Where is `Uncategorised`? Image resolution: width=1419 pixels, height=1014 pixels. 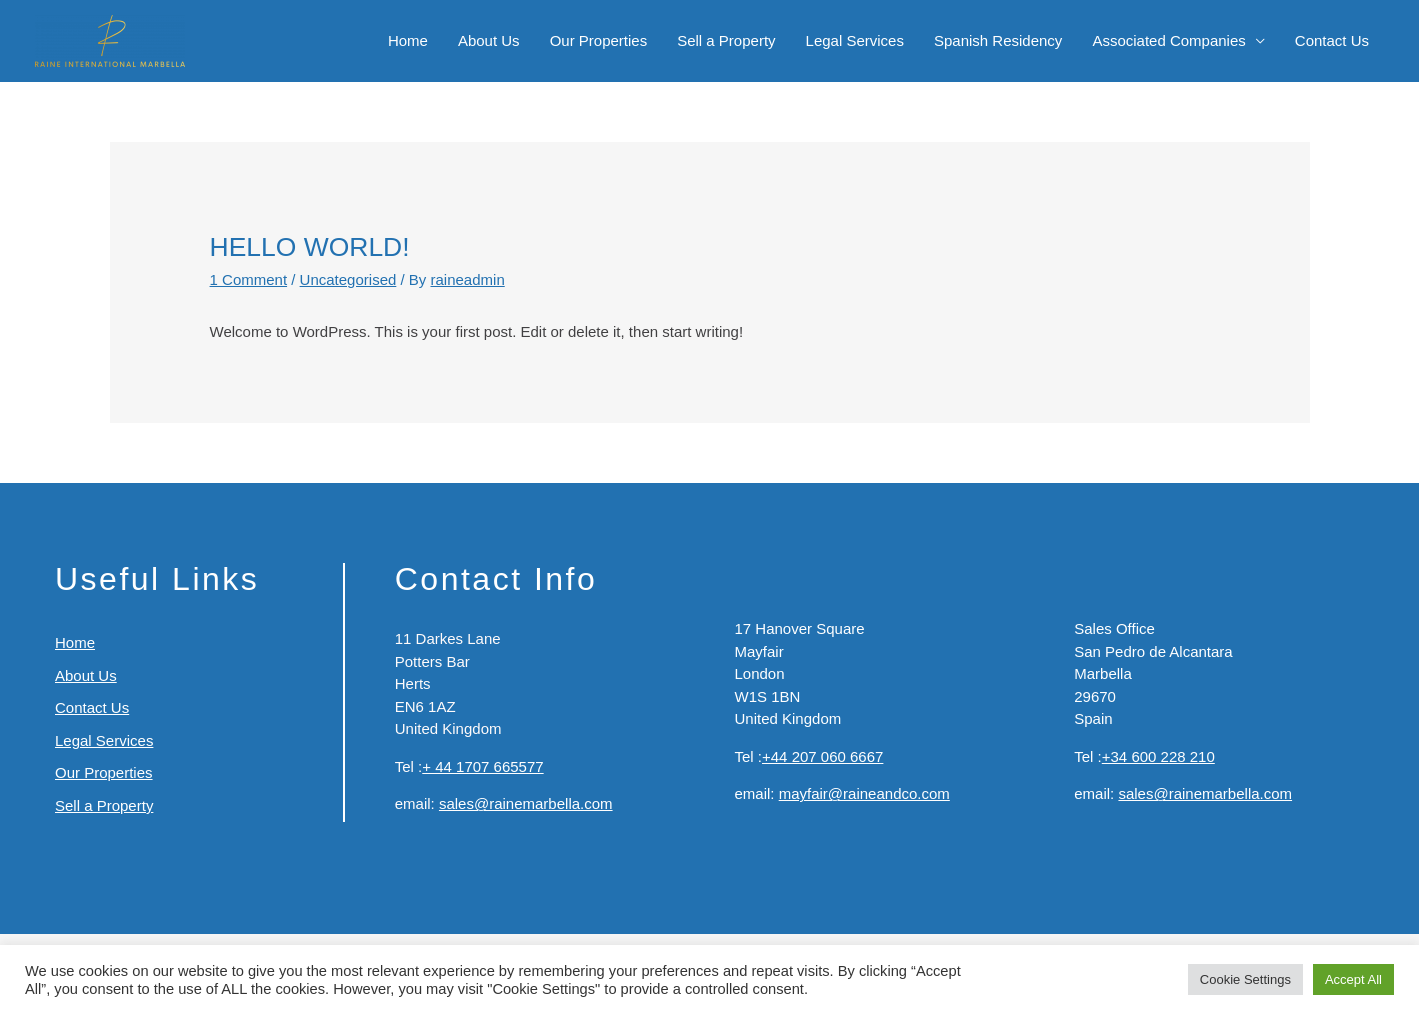 Uncategorised is located at coordinates (348, 279).